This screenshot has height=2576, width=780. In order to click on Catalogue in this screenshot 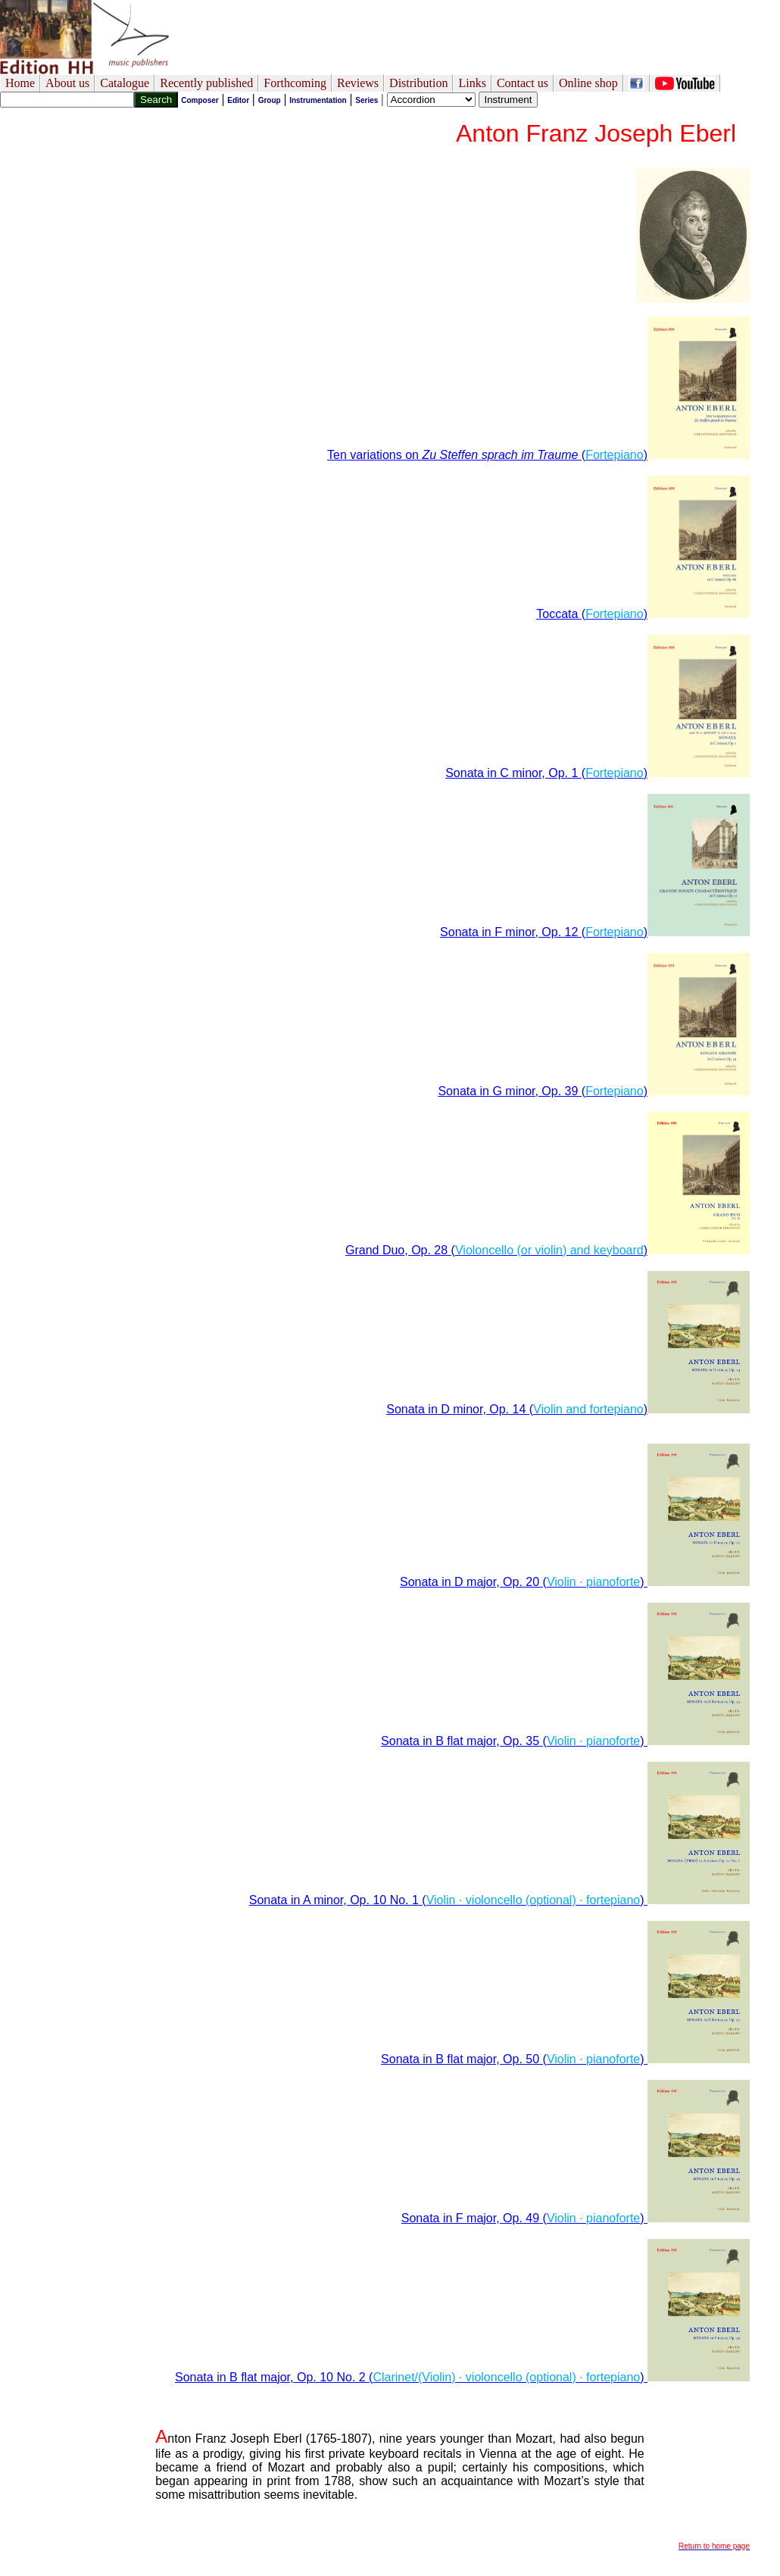, I will do `click(124, 82)`.